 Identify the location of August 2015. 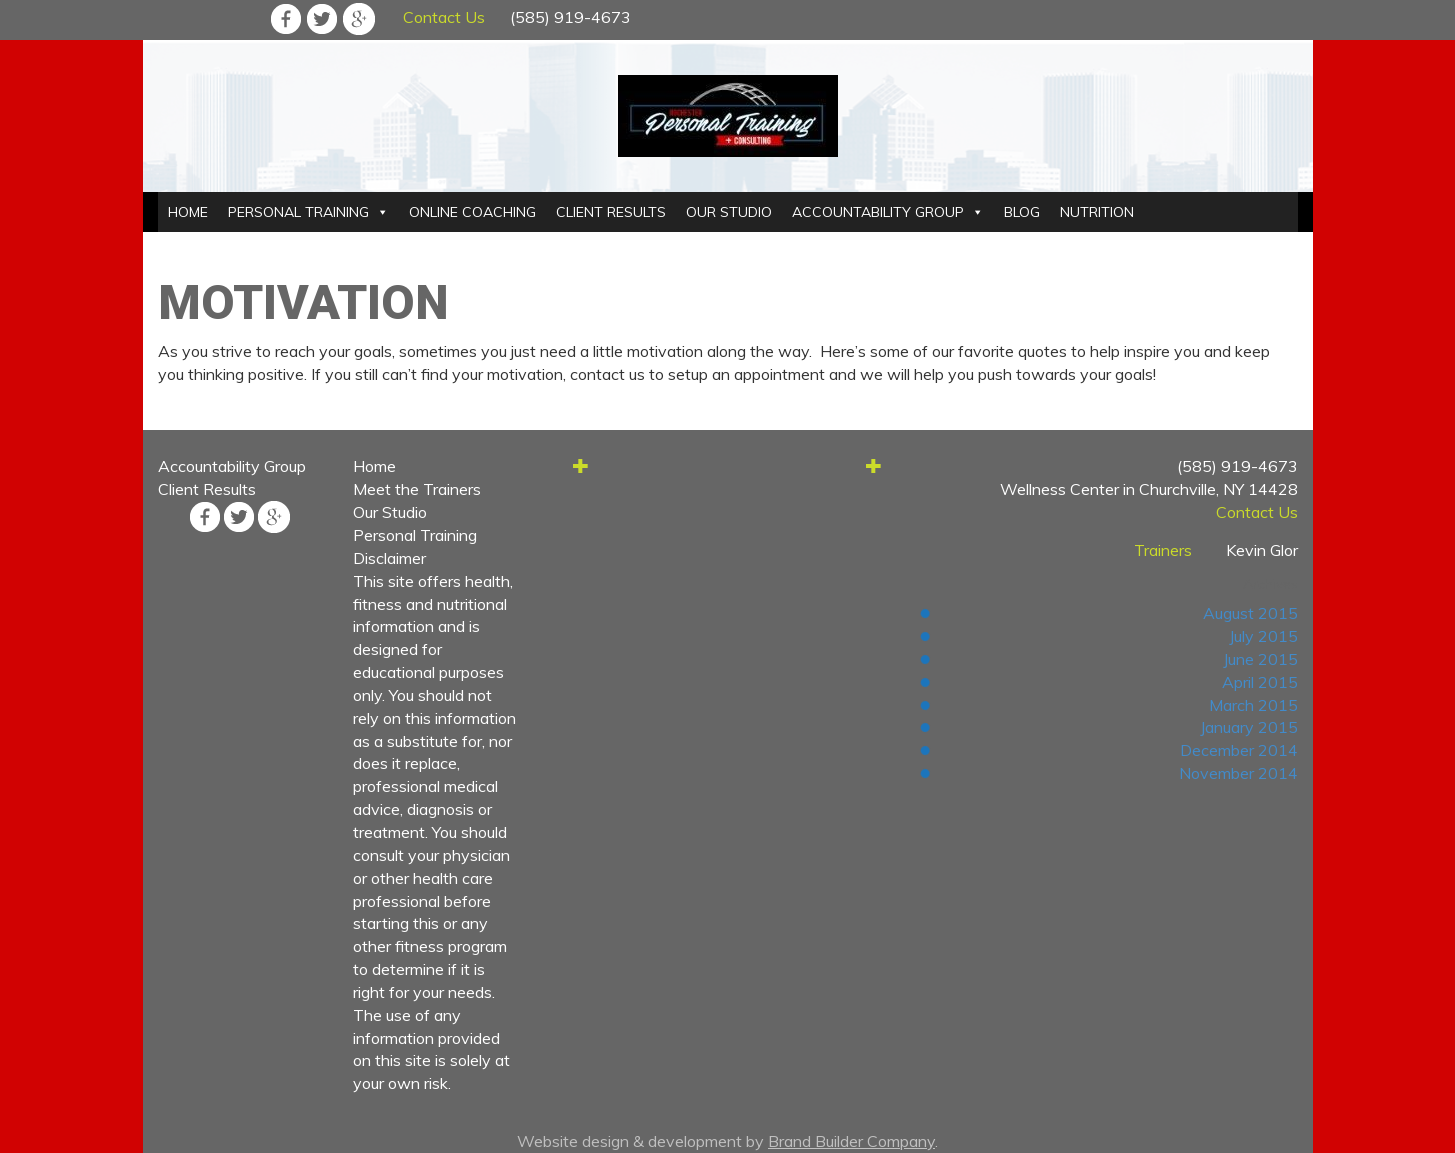
(1250, 613).